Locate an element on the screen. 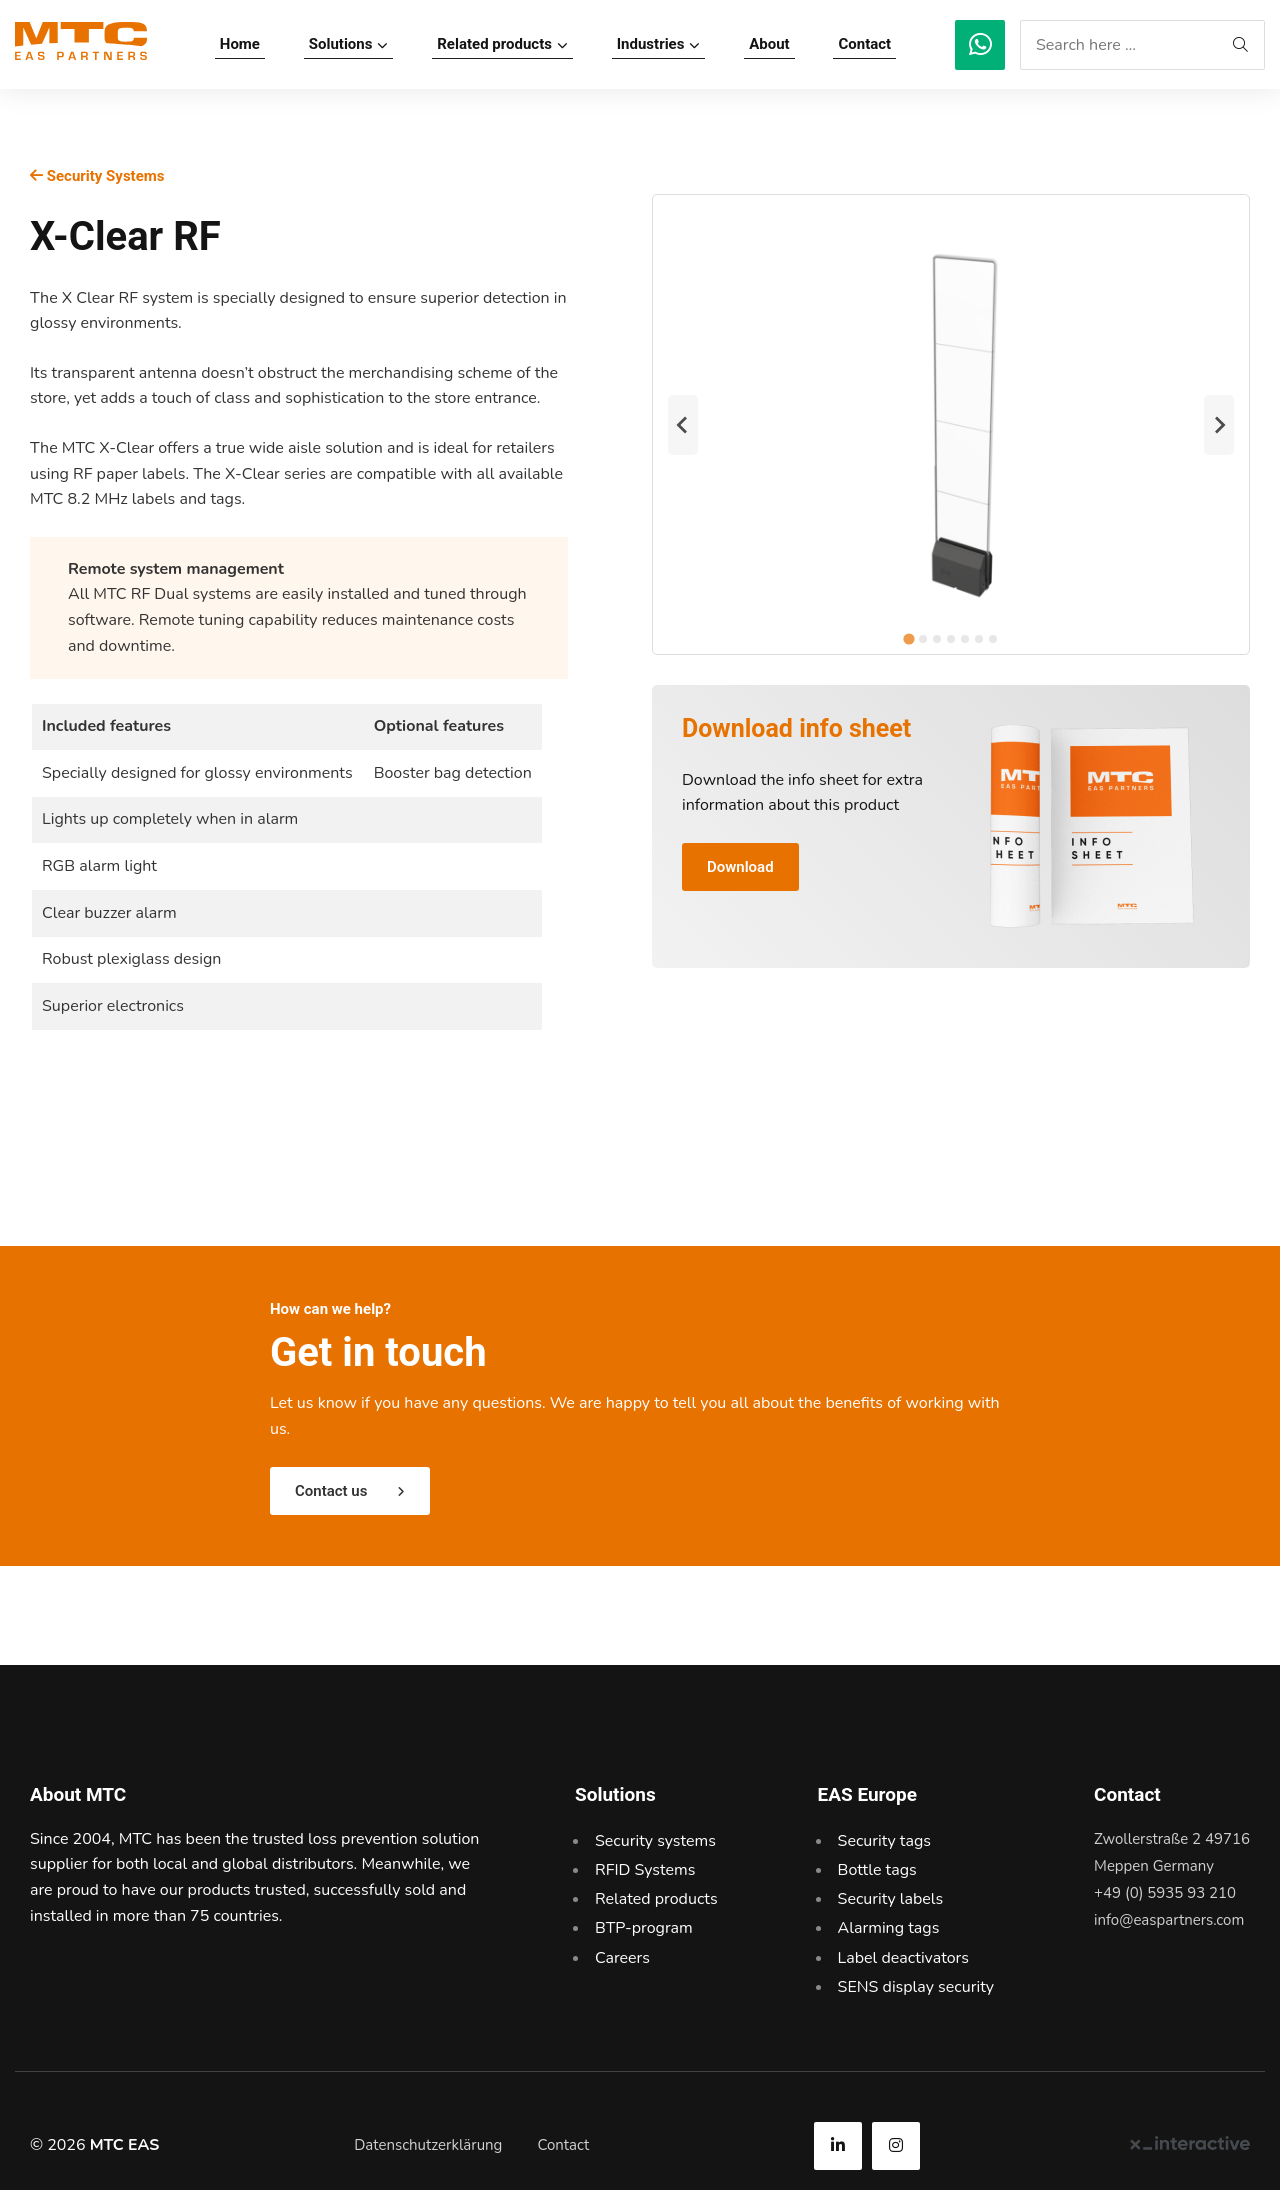  Home is located at coordinates (240, 44).